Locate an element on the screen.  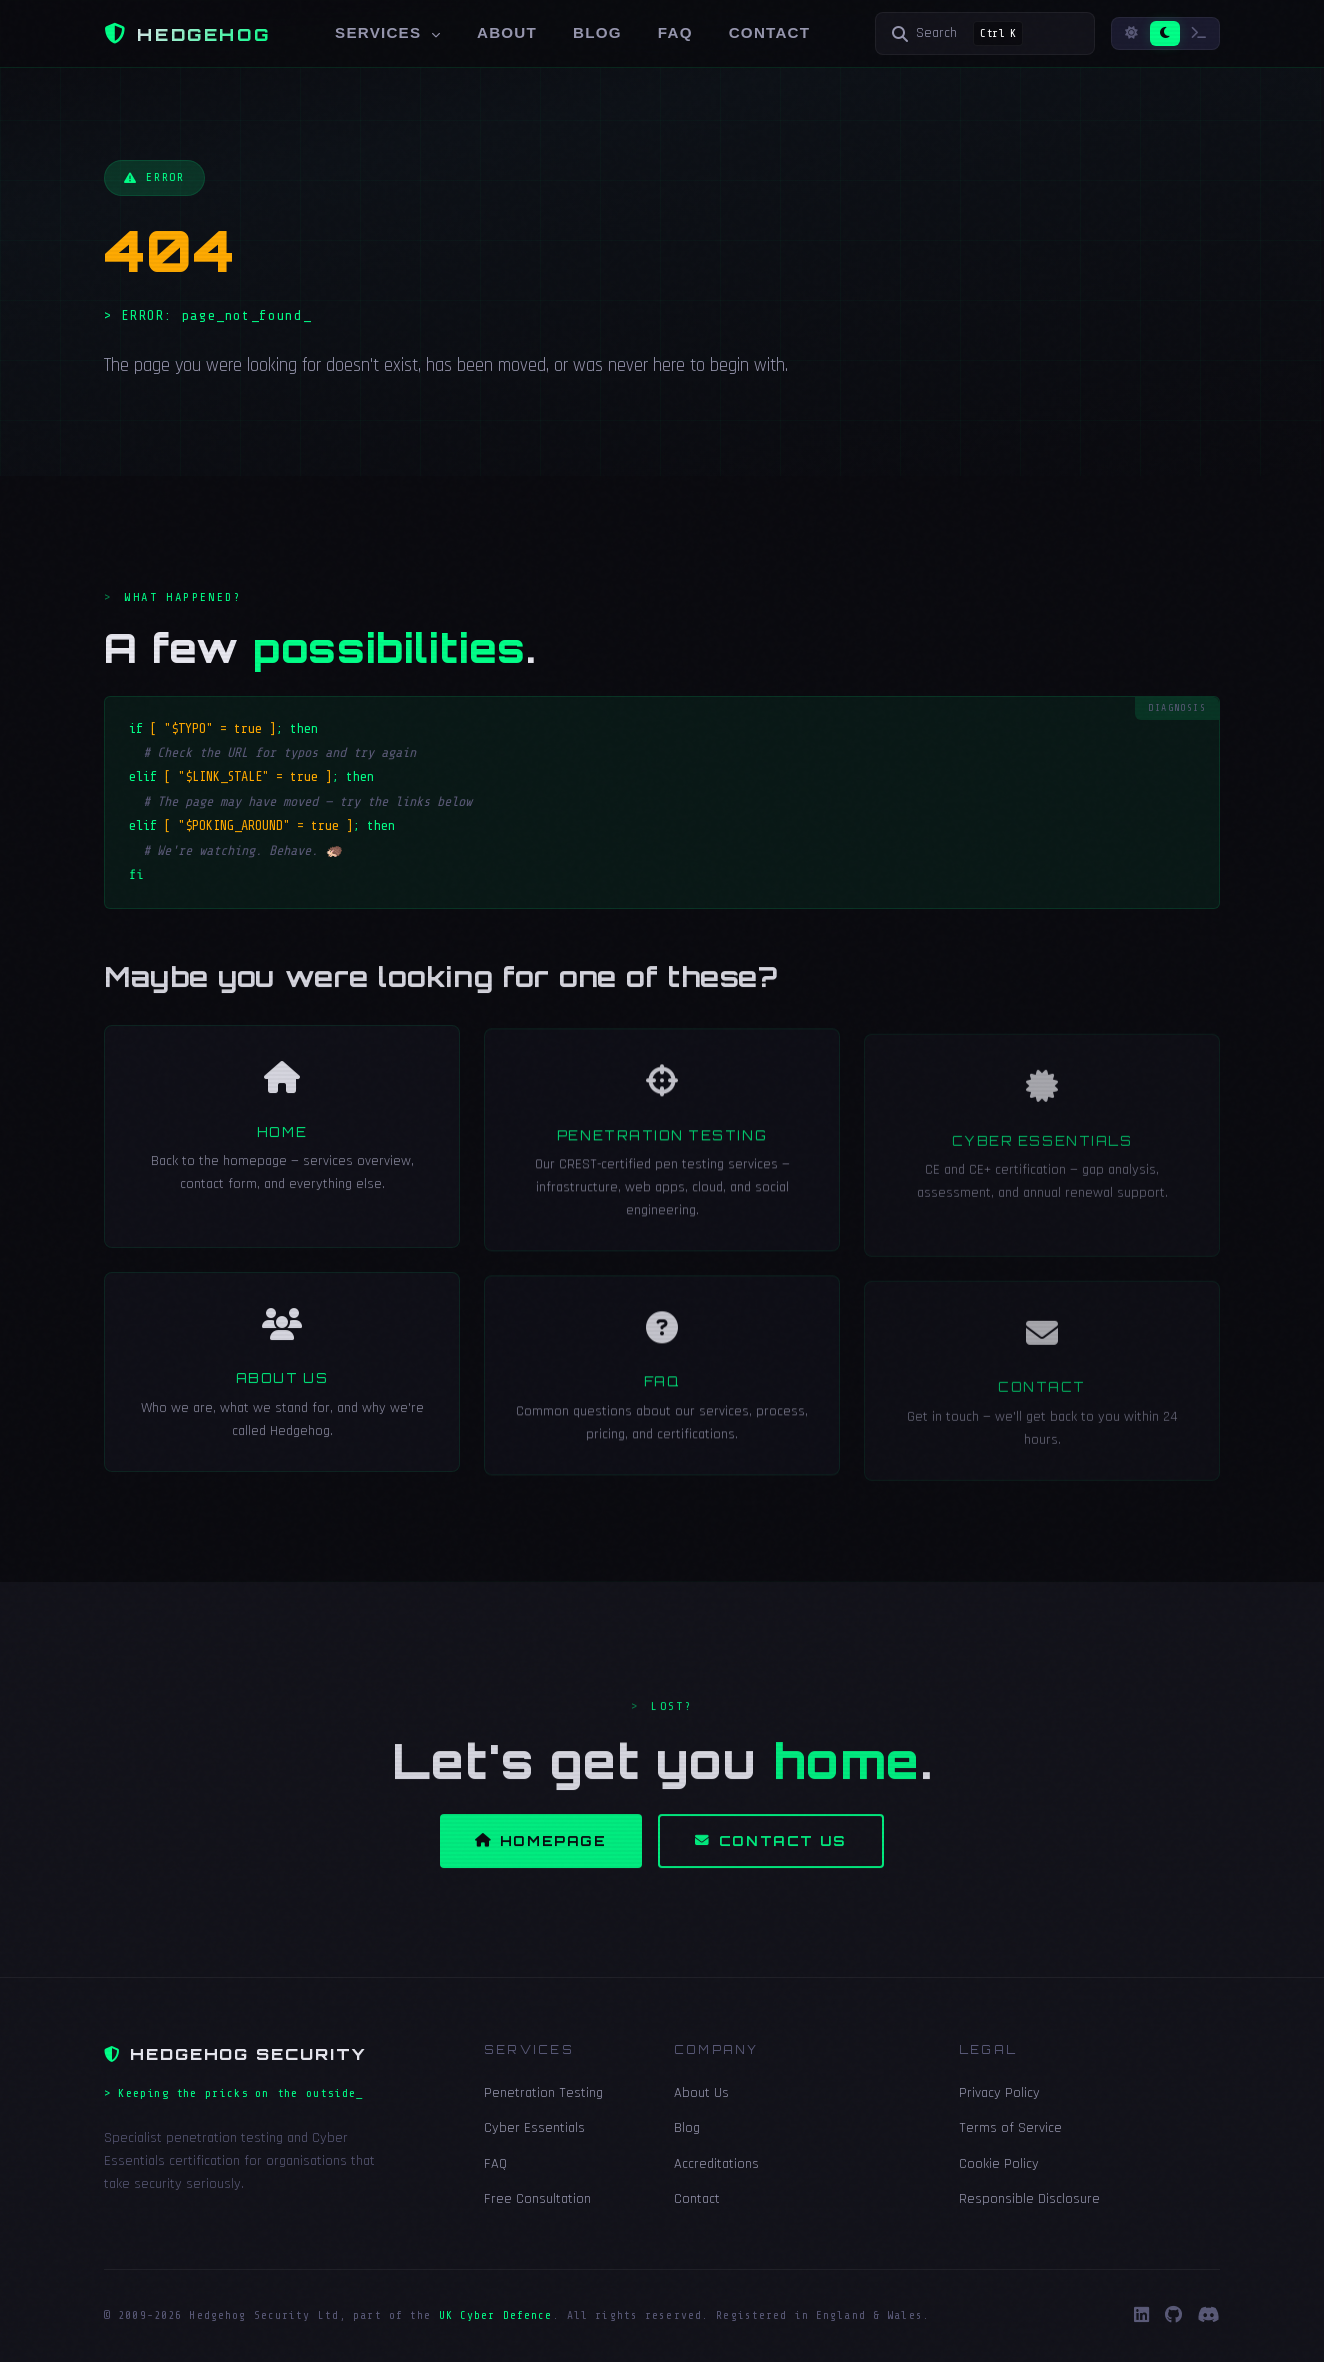
Accreditations is located at coordinates (716, 2164).